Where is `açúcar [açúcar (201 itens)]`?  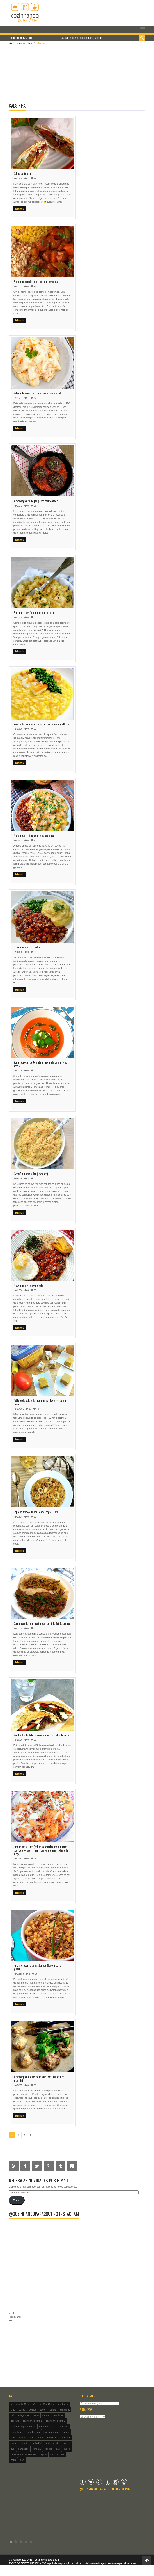 açúcar [açúcar (201 itens)] is located at coordinates (32, 2409).